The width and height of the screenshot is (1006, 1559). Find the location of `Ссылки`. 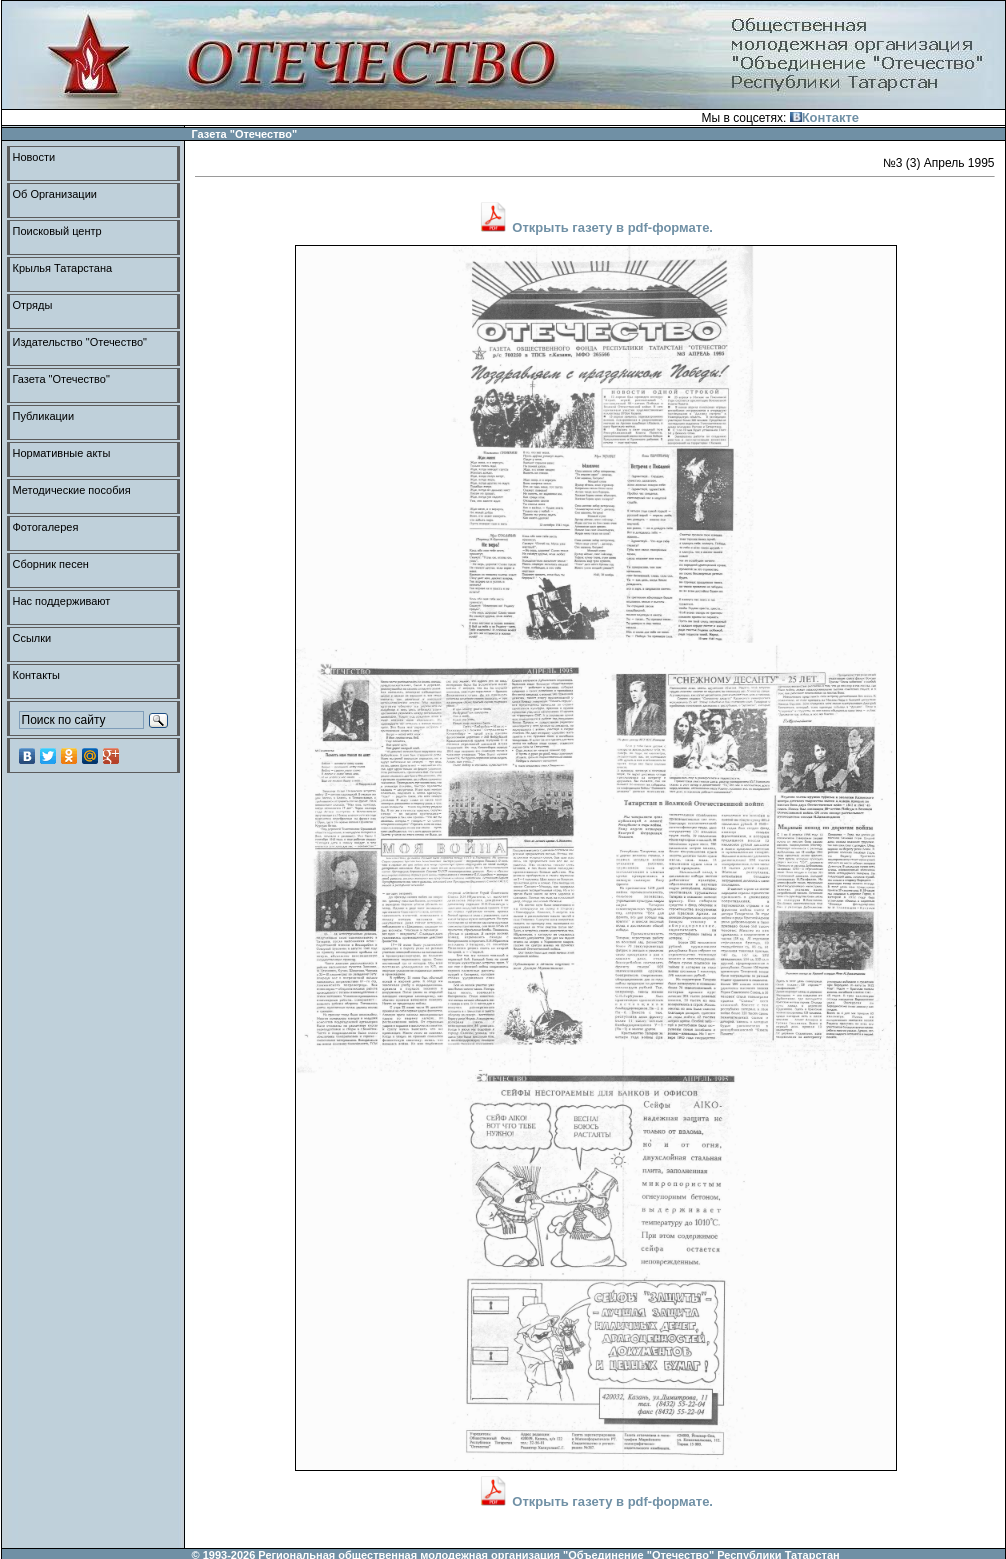

Ссылки is located at coordinates (32, 638).